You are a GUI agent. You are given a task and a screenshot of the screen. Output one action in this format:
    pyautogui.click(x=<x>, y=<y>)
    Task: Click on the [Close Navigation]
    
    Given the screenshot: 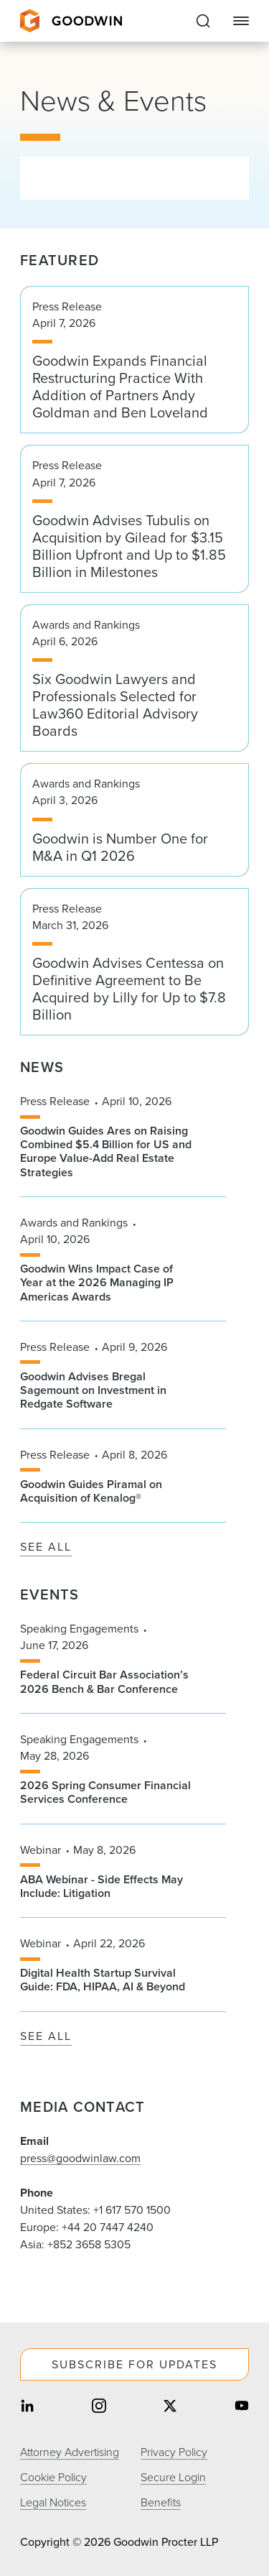 What is the action you would take?
    pyautogui.click(x=241, y=21)
    